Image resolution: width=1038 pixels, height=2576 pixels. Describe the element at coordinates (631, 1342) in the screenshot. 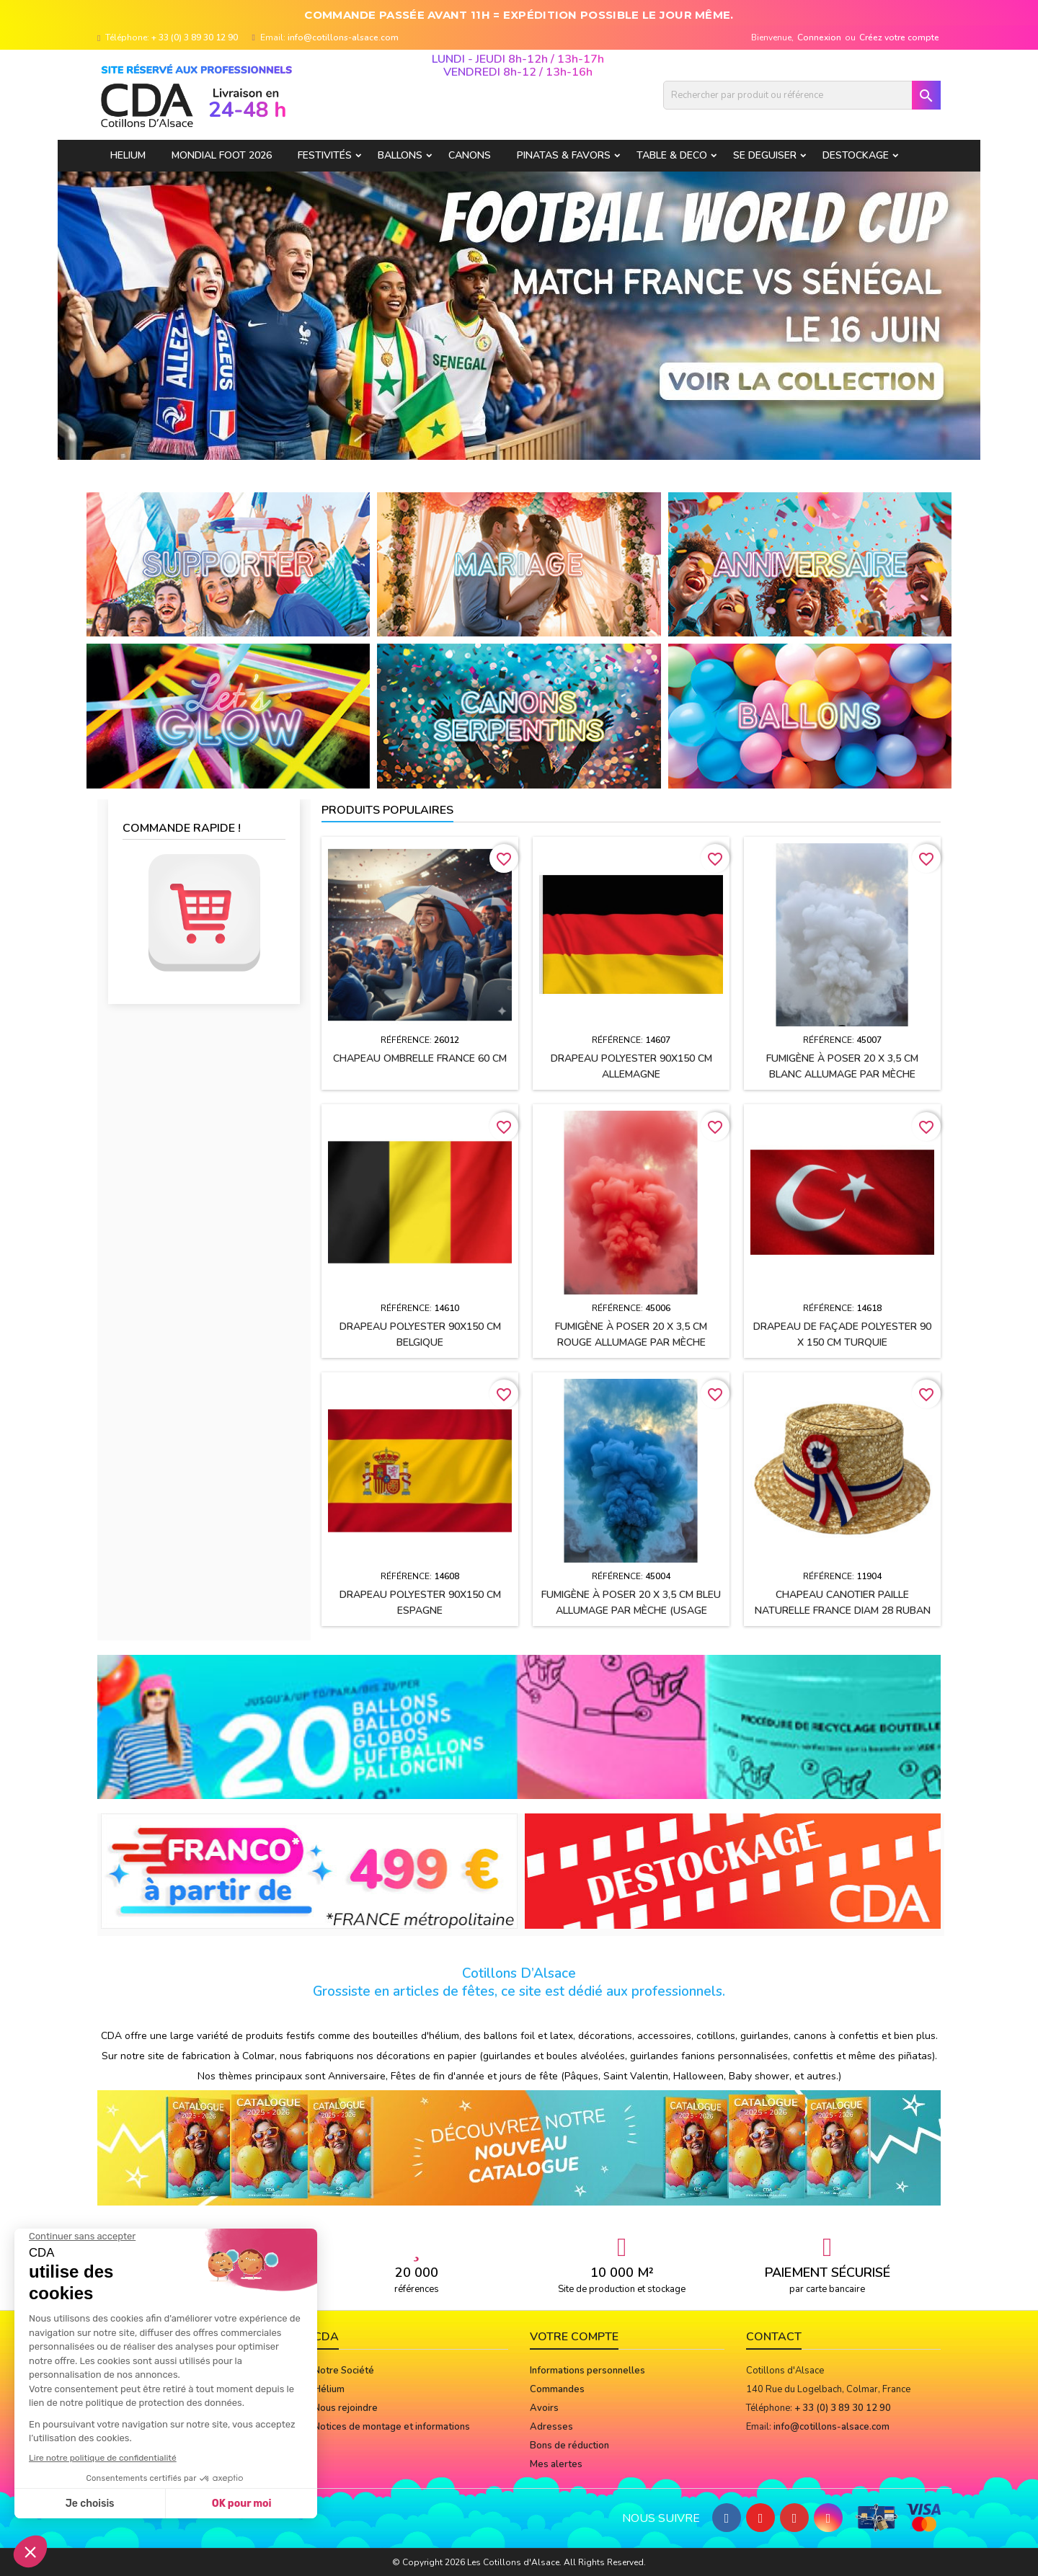

I see `Fumigène à poser 20 x 3,5 cm ROUGE allumage par mèche (usage extérieur)` at that location.